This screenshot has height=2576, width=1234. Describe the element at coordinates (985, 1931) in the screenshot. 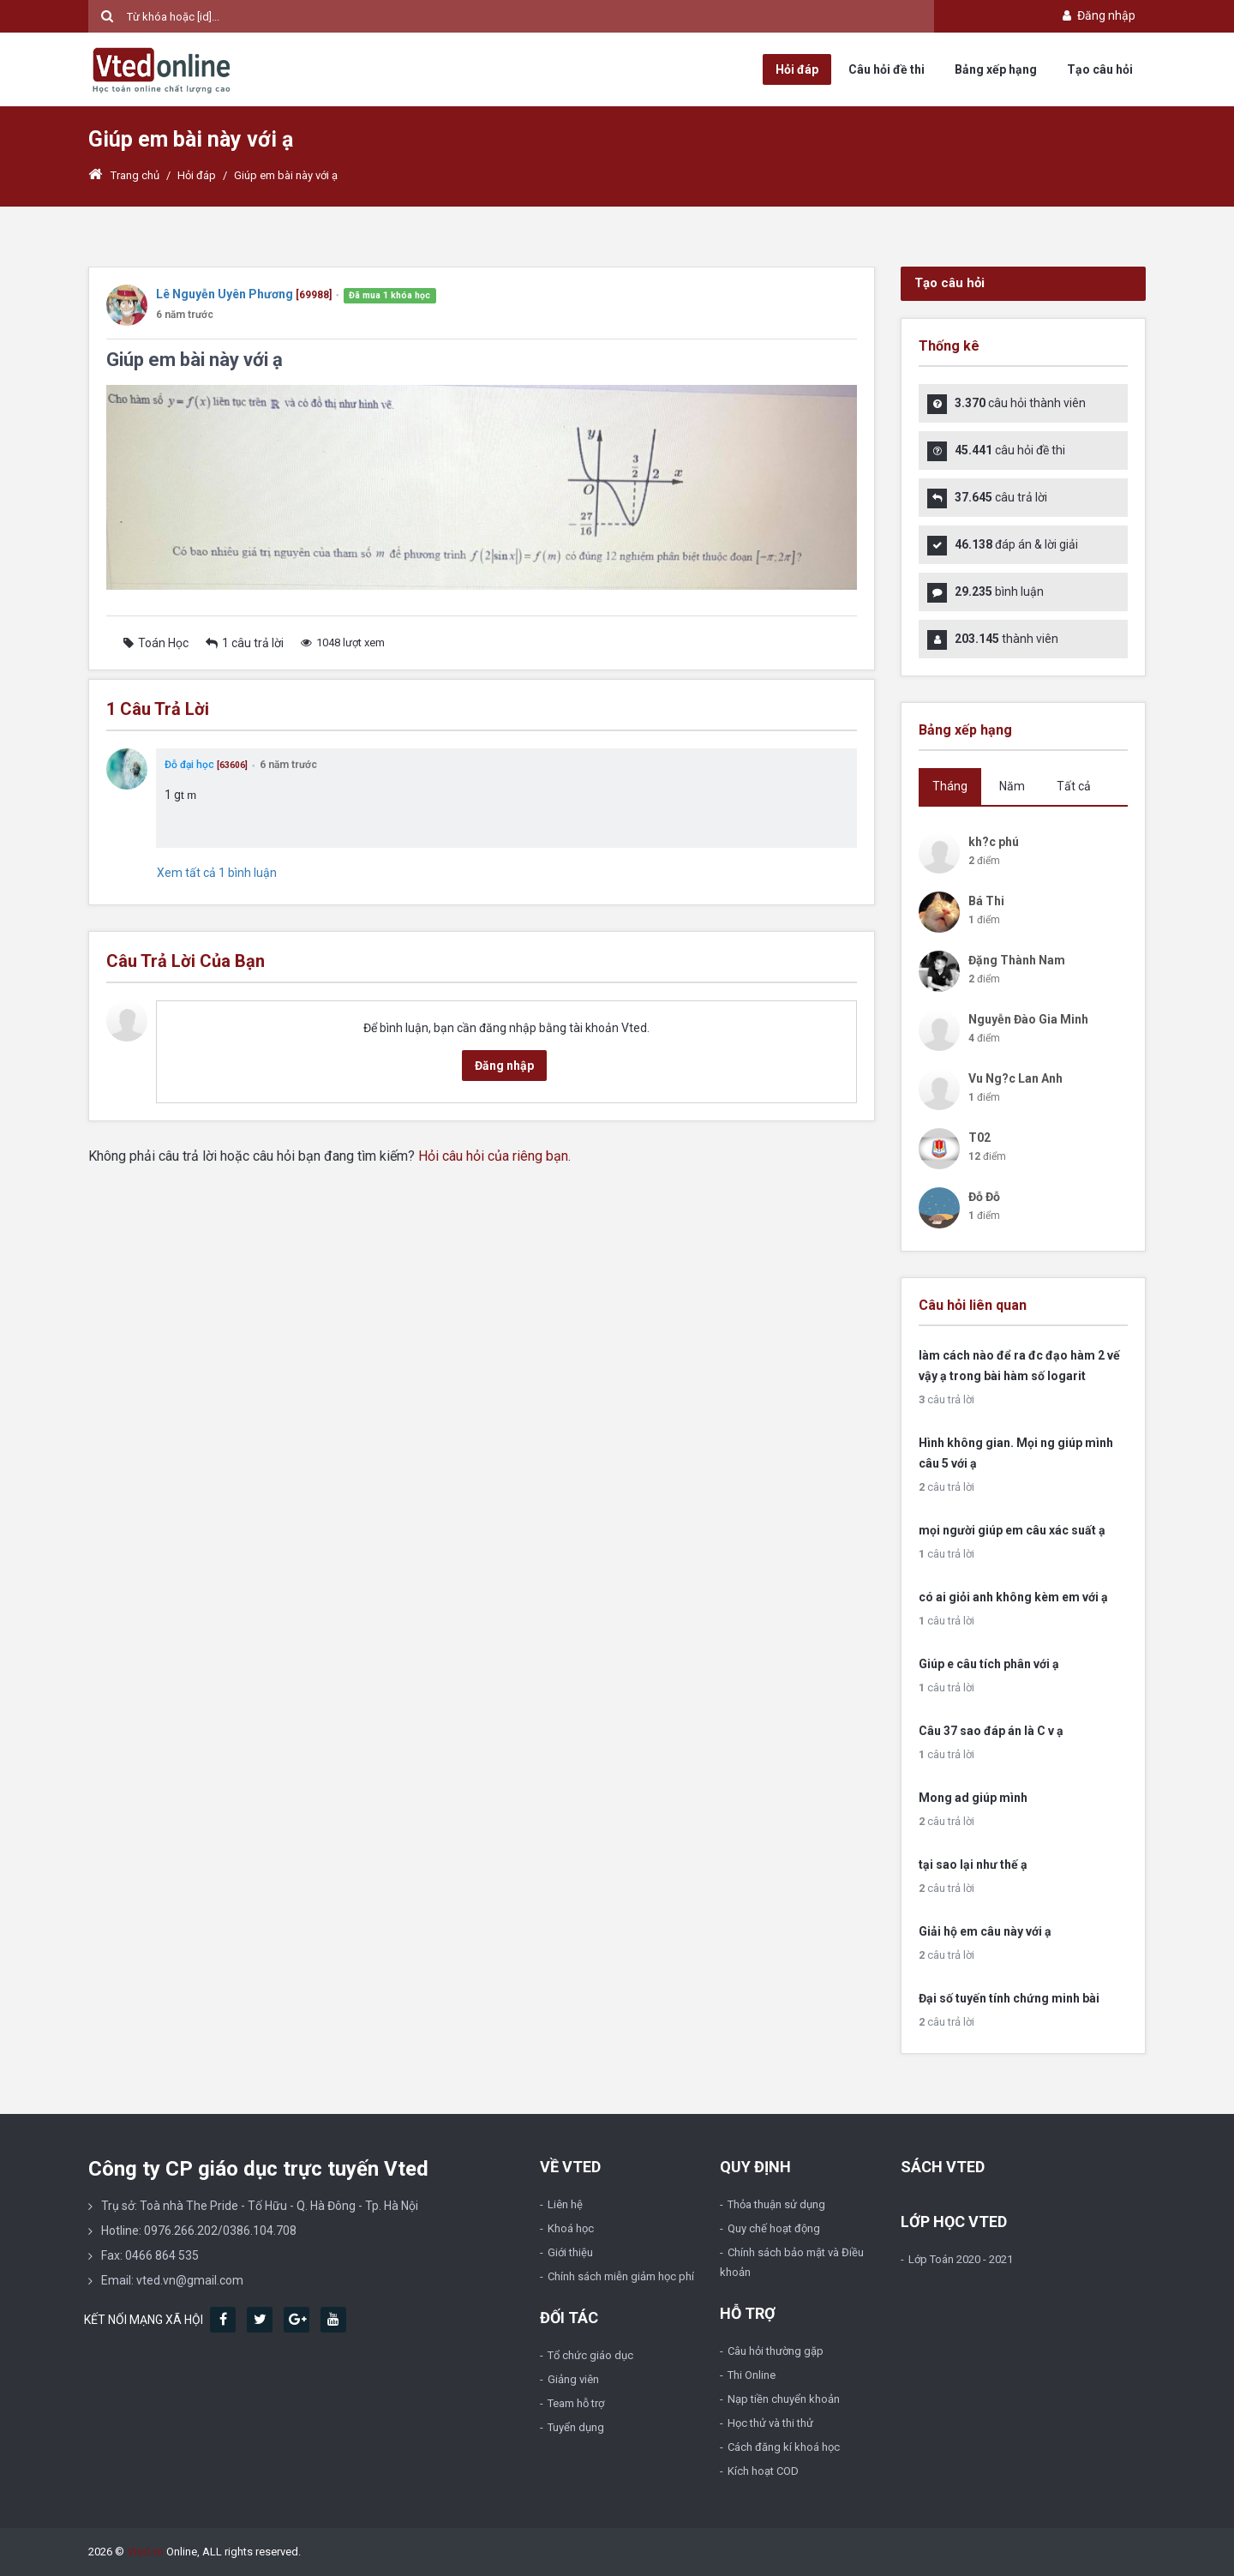

I see `Giải hộ em câu này với ạ` at that location.